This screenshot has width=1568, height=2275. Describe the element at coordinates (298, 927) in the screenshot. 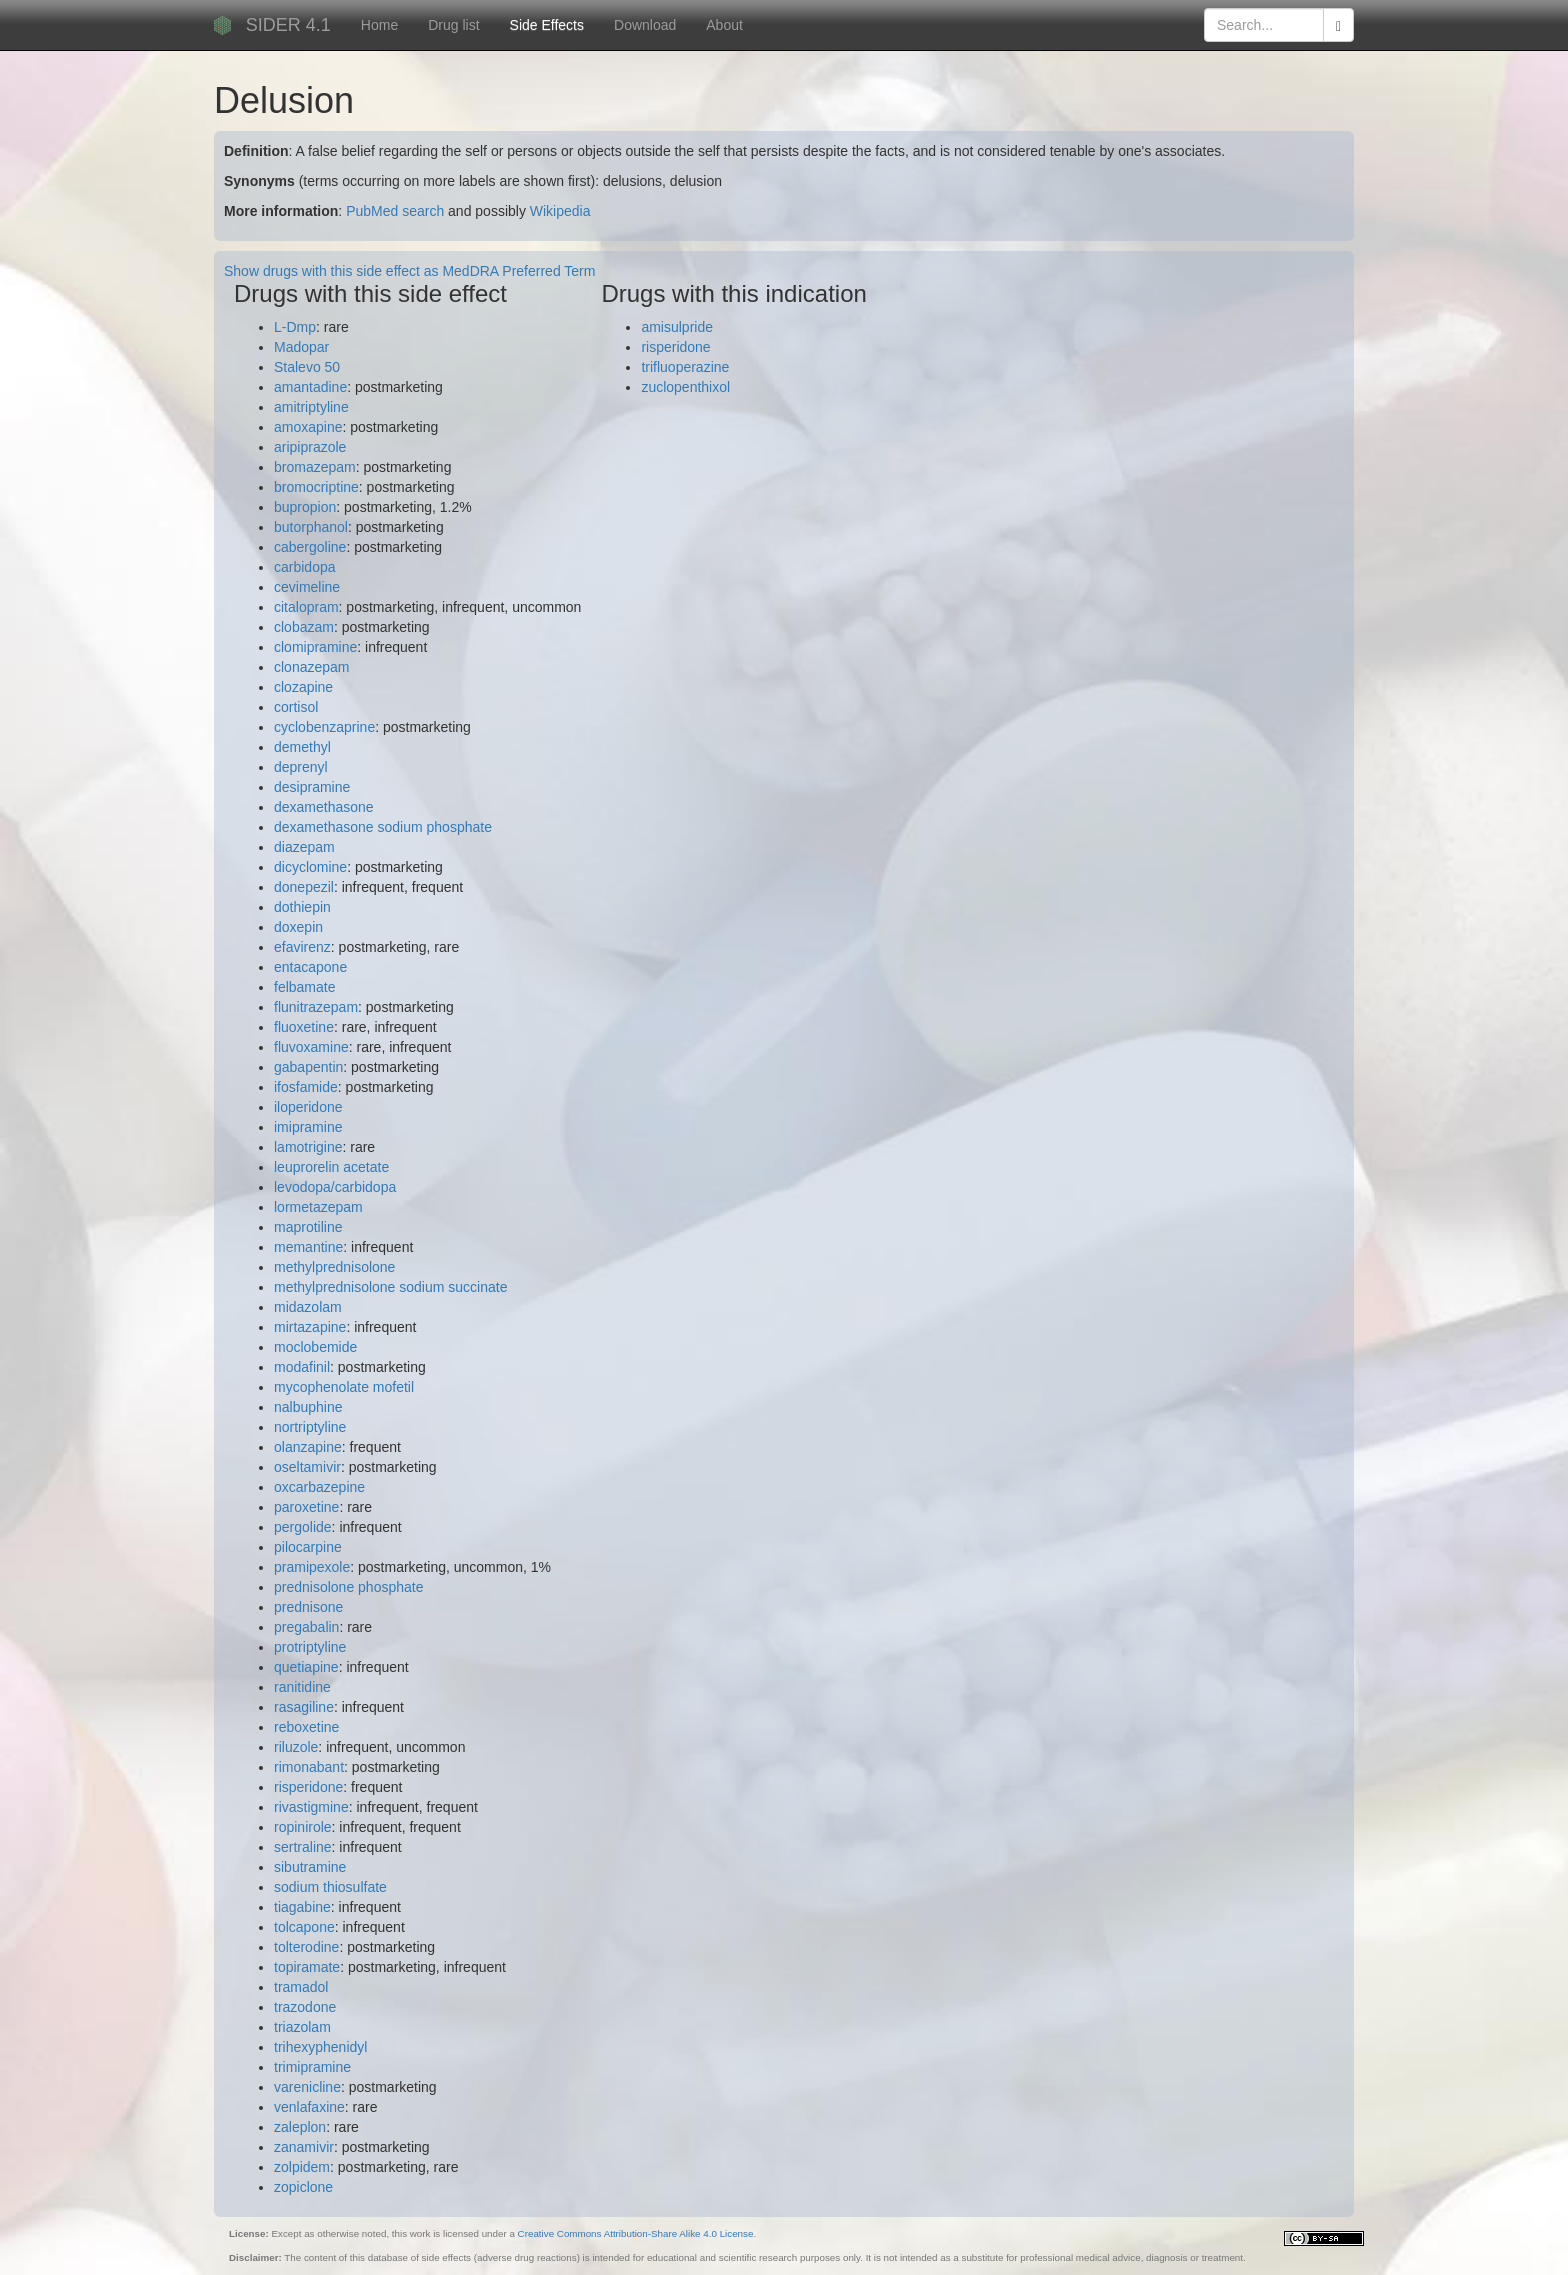

I see `doxepin` at that location.